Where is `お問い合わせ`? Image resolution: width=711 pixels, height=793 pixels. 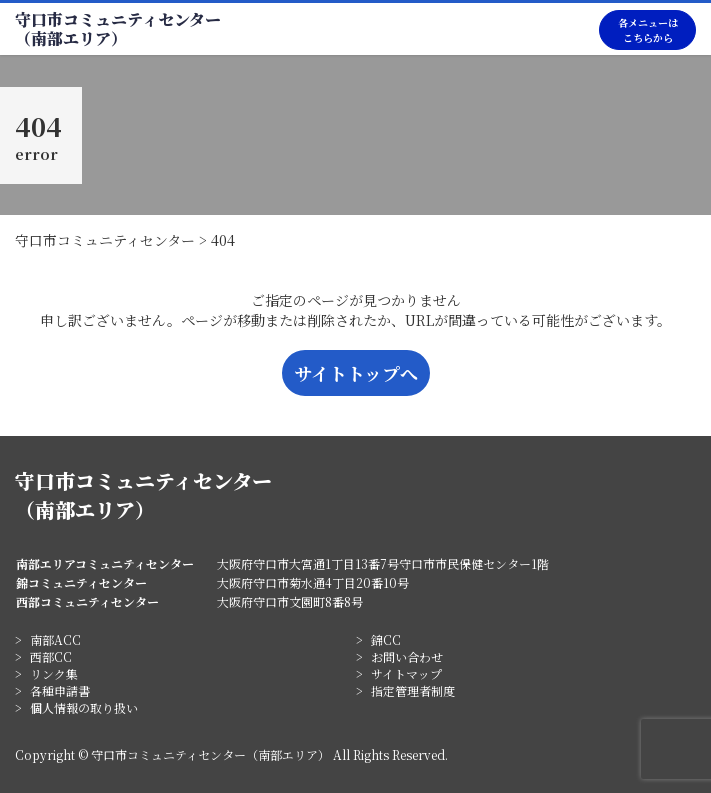 お問い合わせ is located at coordinates (407, 656).